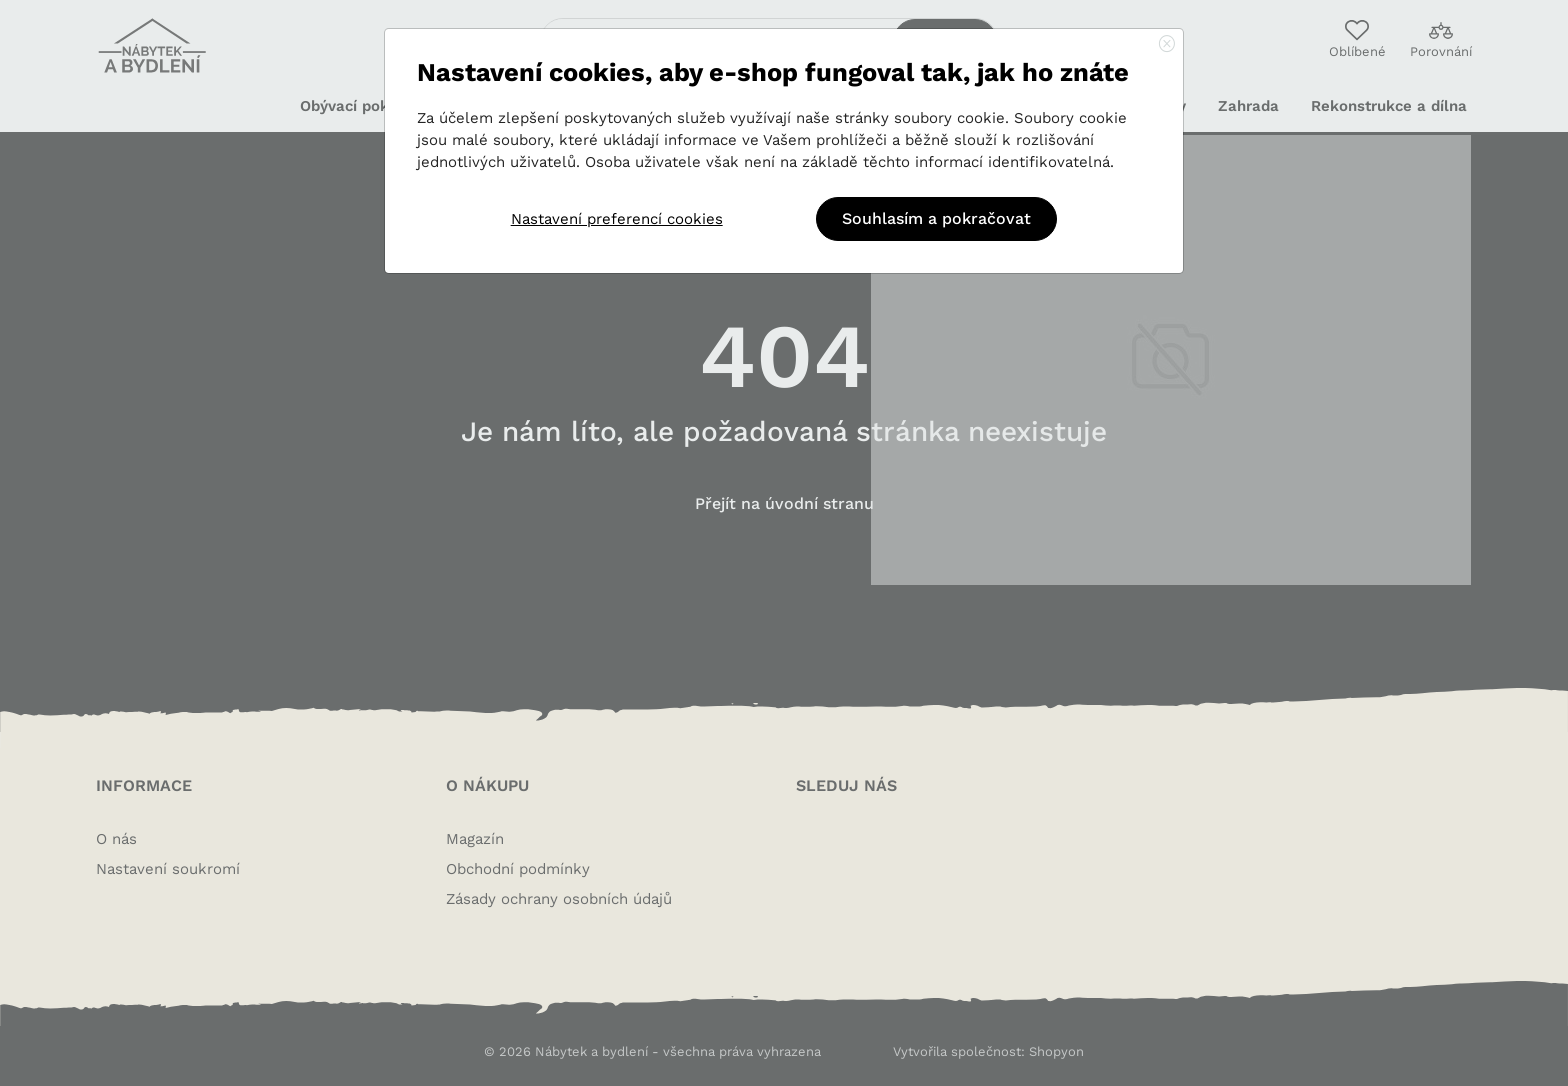 The height and width of the screenshot is (1086, 1568). Describe the element at coordinates (936, 218) in the screenshot. I see `Souhlasím a pokračovat` at that location.